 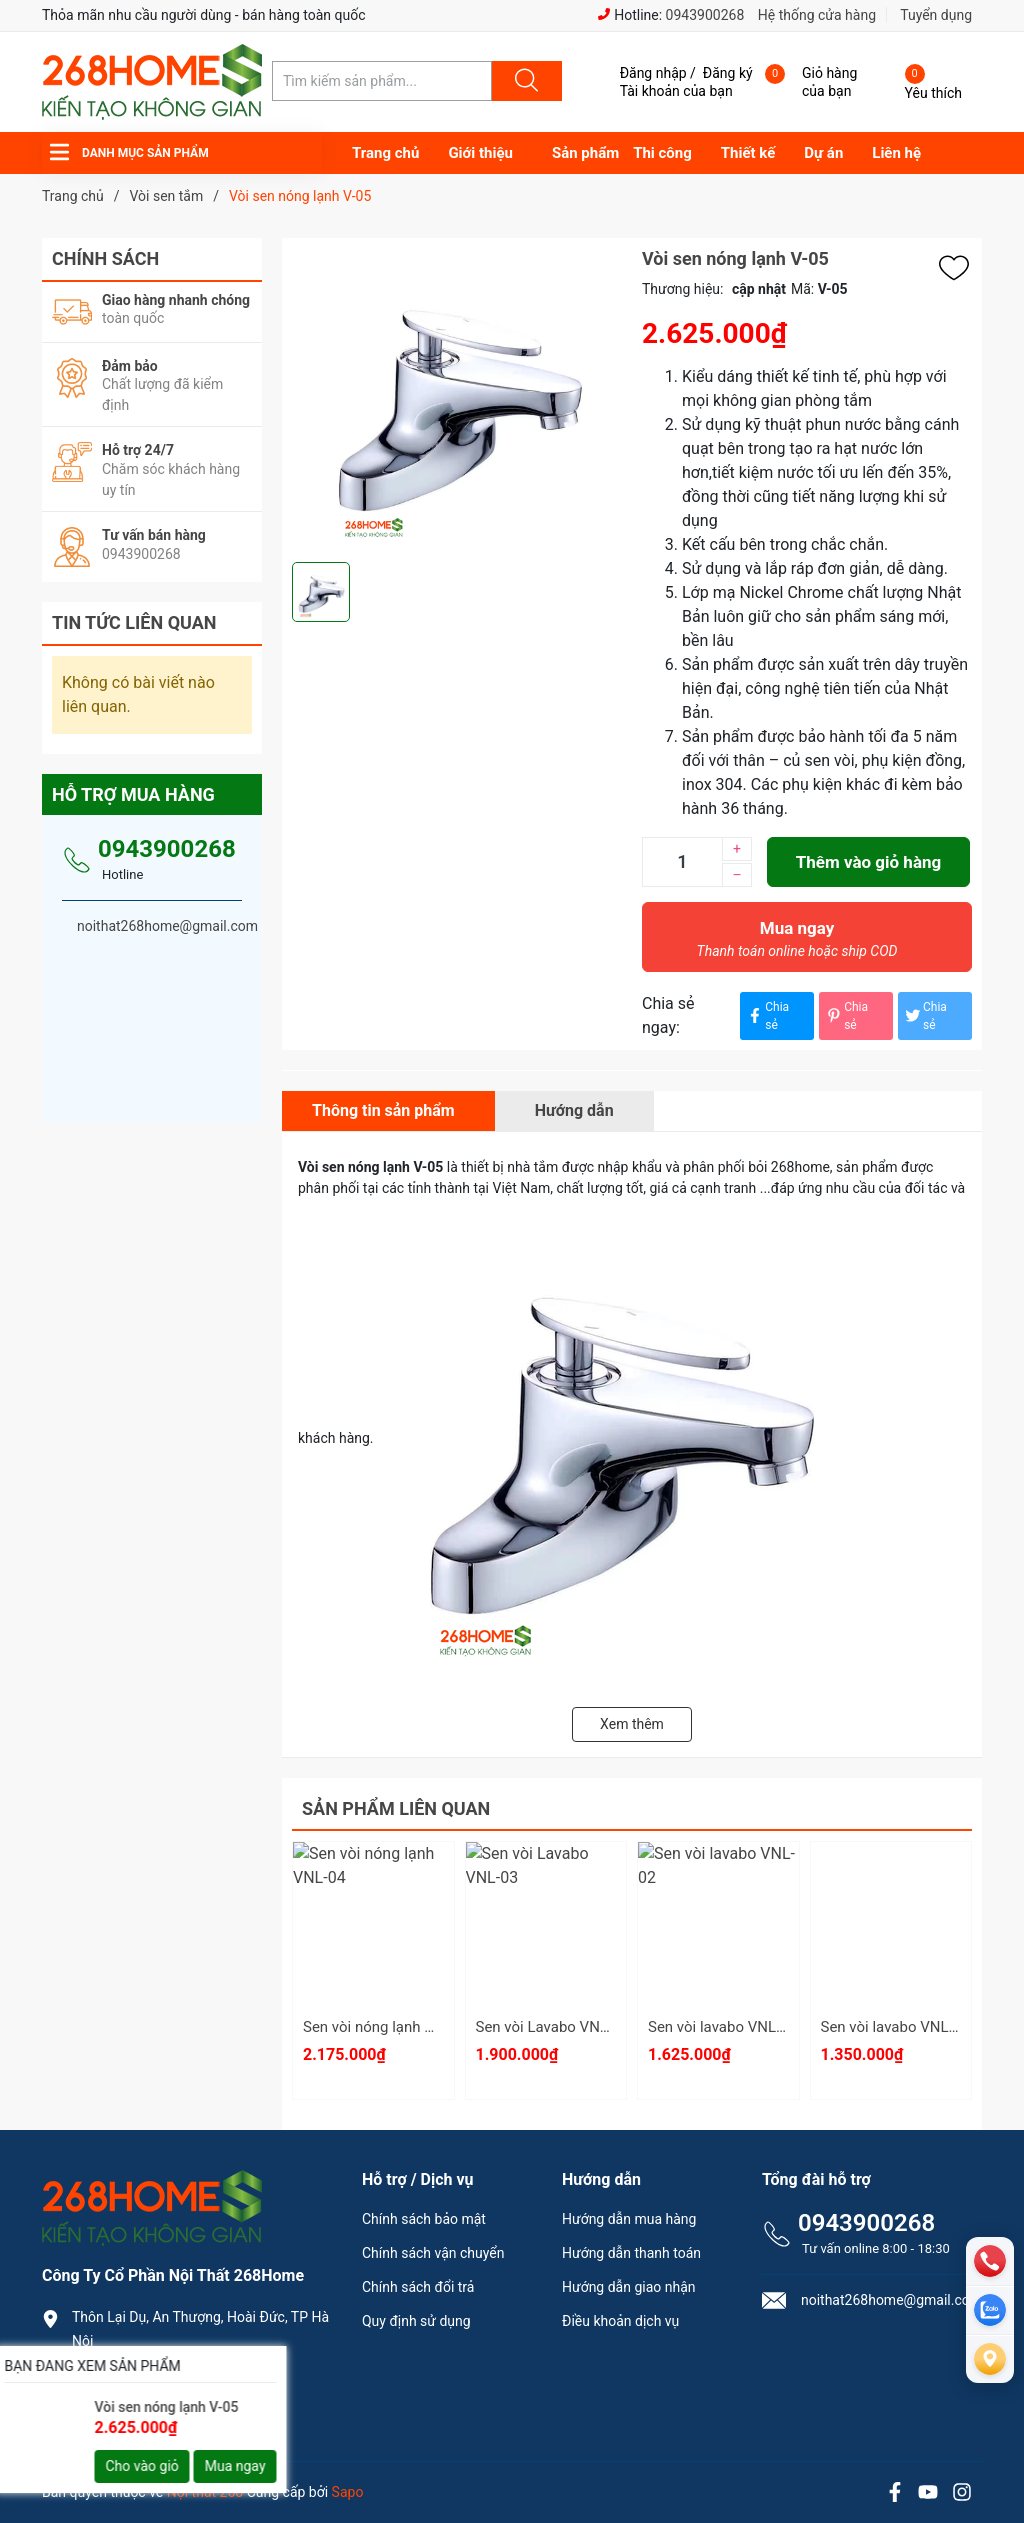 What do you see at coordinates (175, 2408) in the screenshot?
I see `noithat268home@gmail.com` at bounding box center [175, 2408].